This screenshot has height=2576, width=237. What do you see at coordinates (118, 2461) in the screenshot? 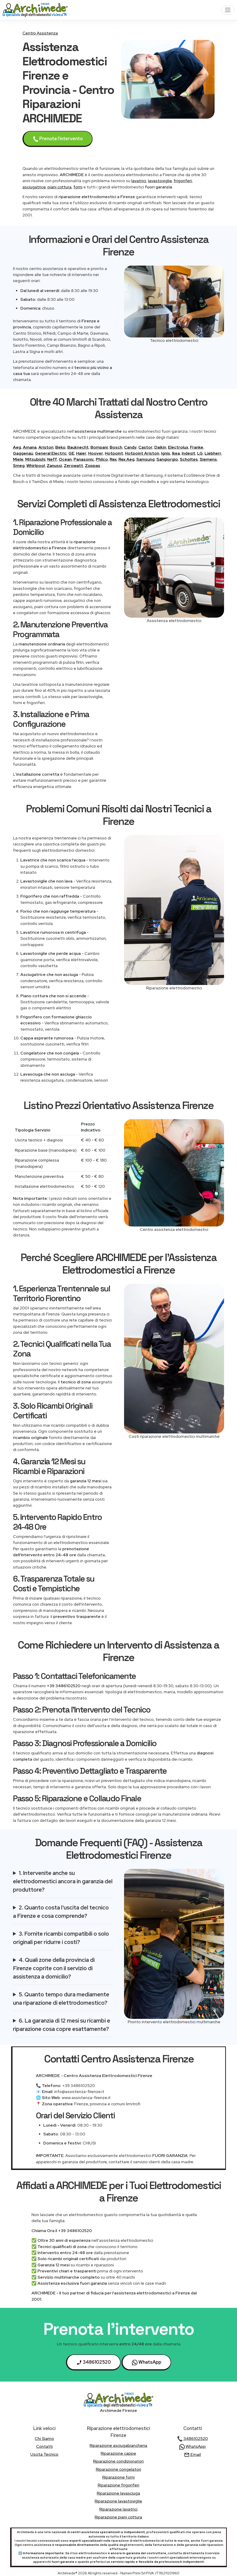
I see `Riparazione condizionatori` at bounding box center [118, 2461].